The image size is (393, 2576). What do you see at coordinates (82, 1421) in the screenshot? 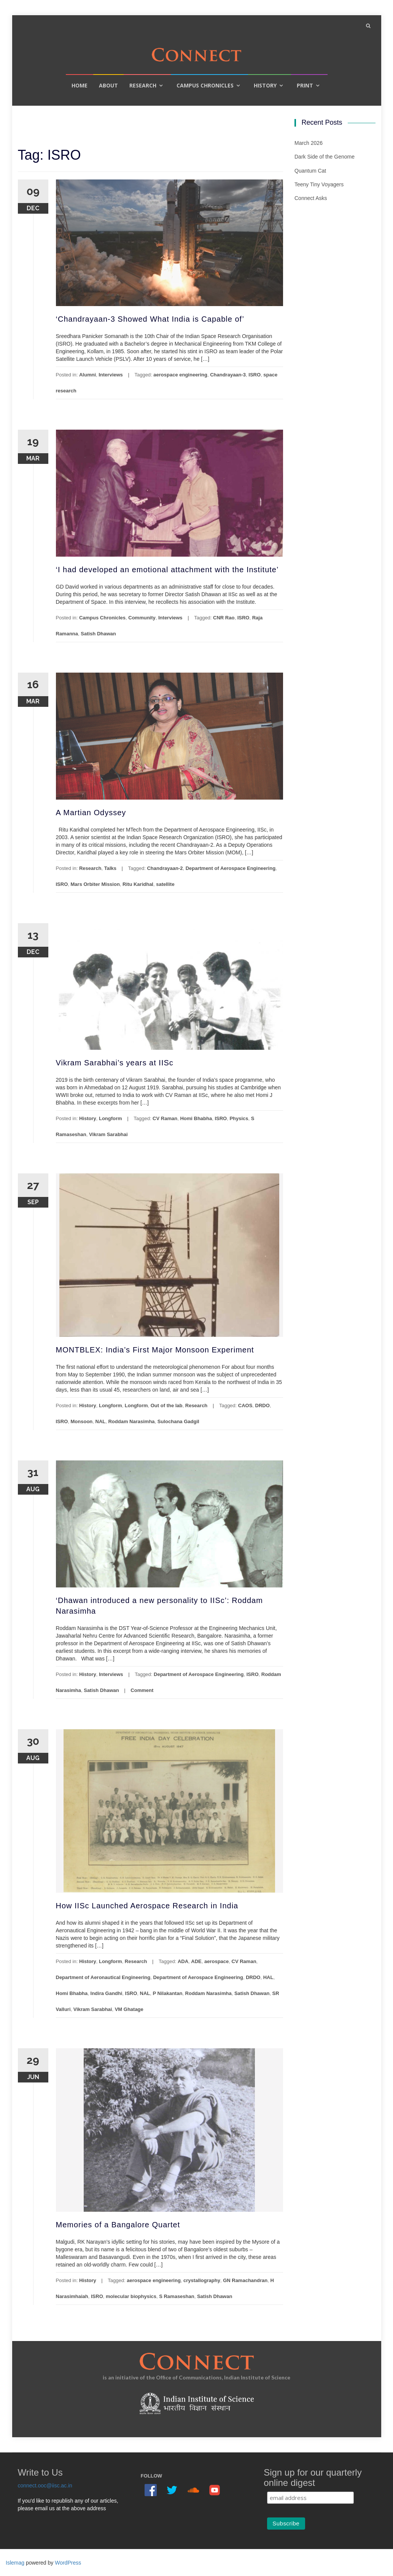
I see `Monsoon` at bounding box center [82, 1421].